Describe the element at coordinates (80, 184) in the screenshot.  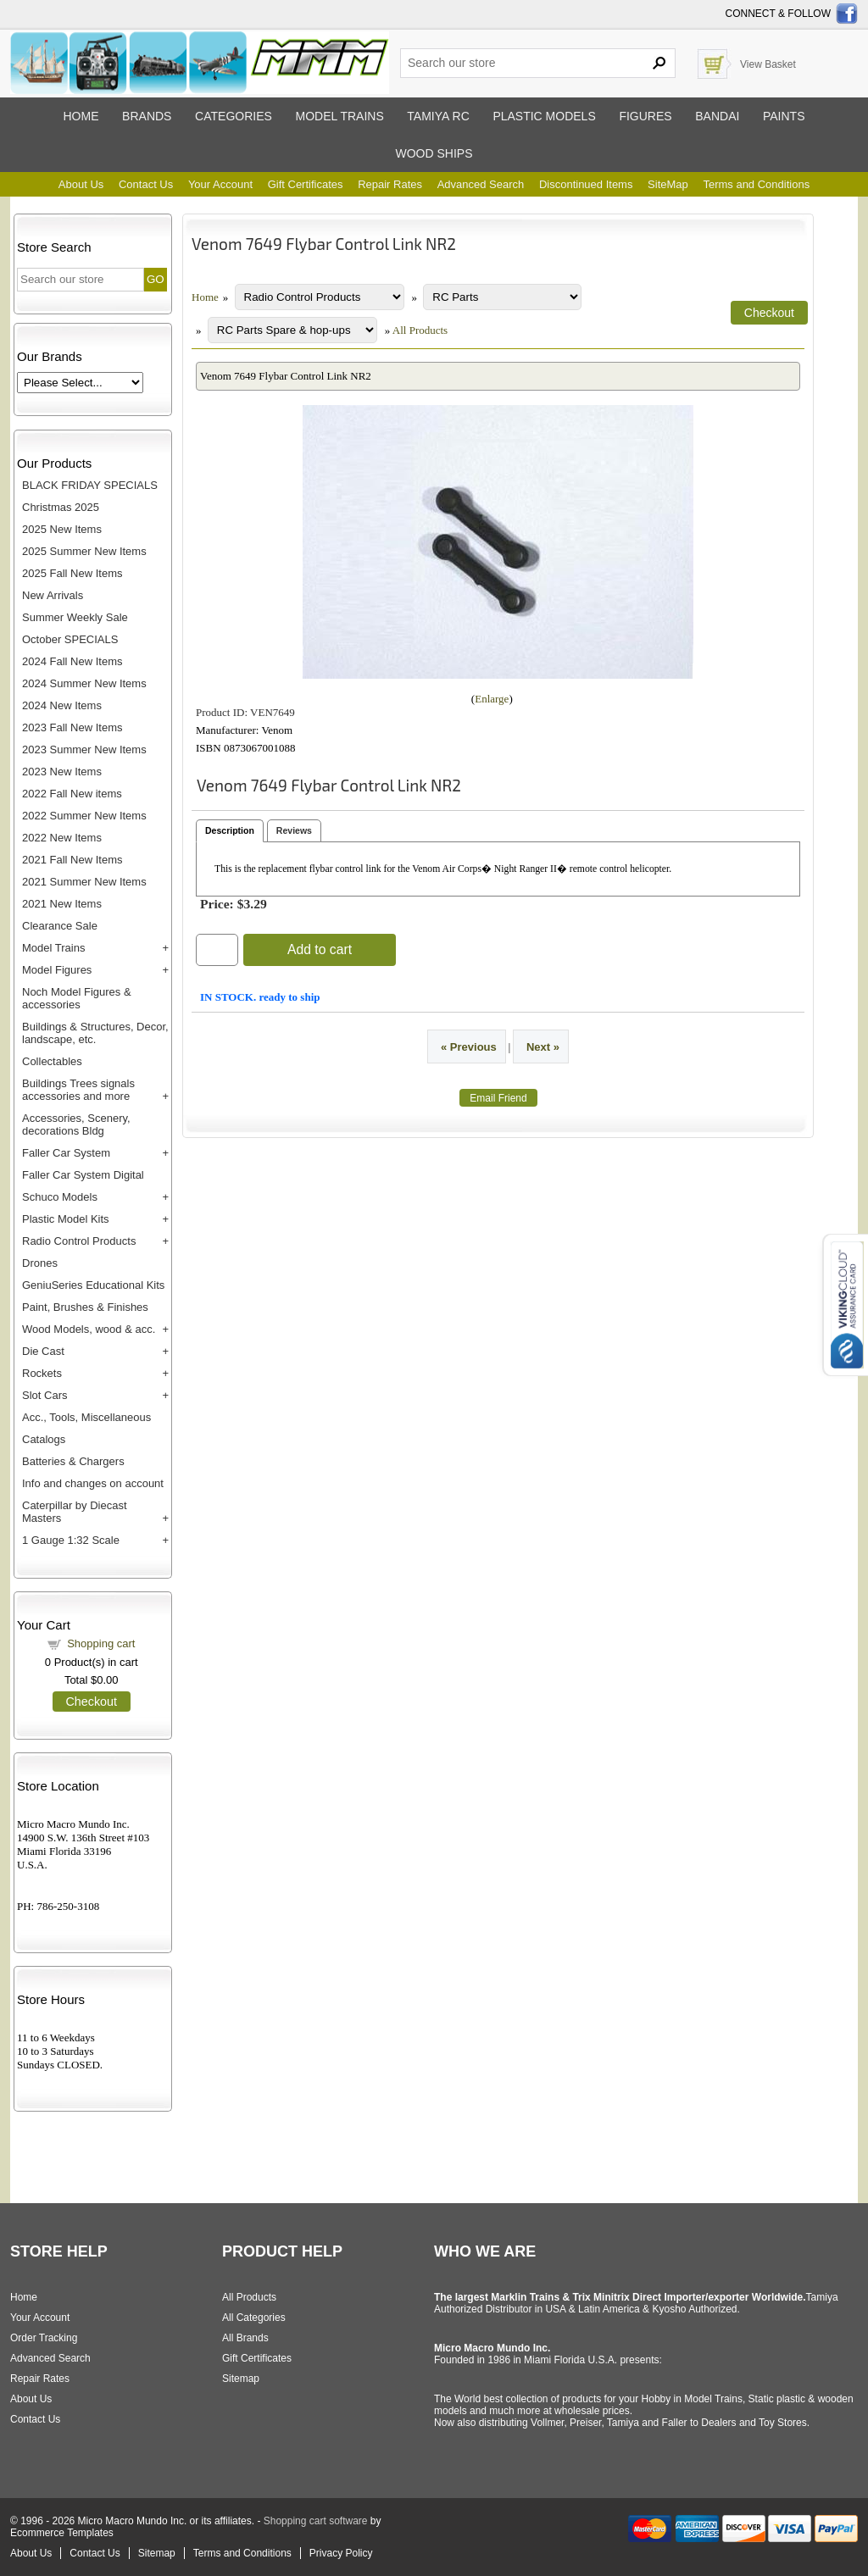
I see `About Us` at that location.